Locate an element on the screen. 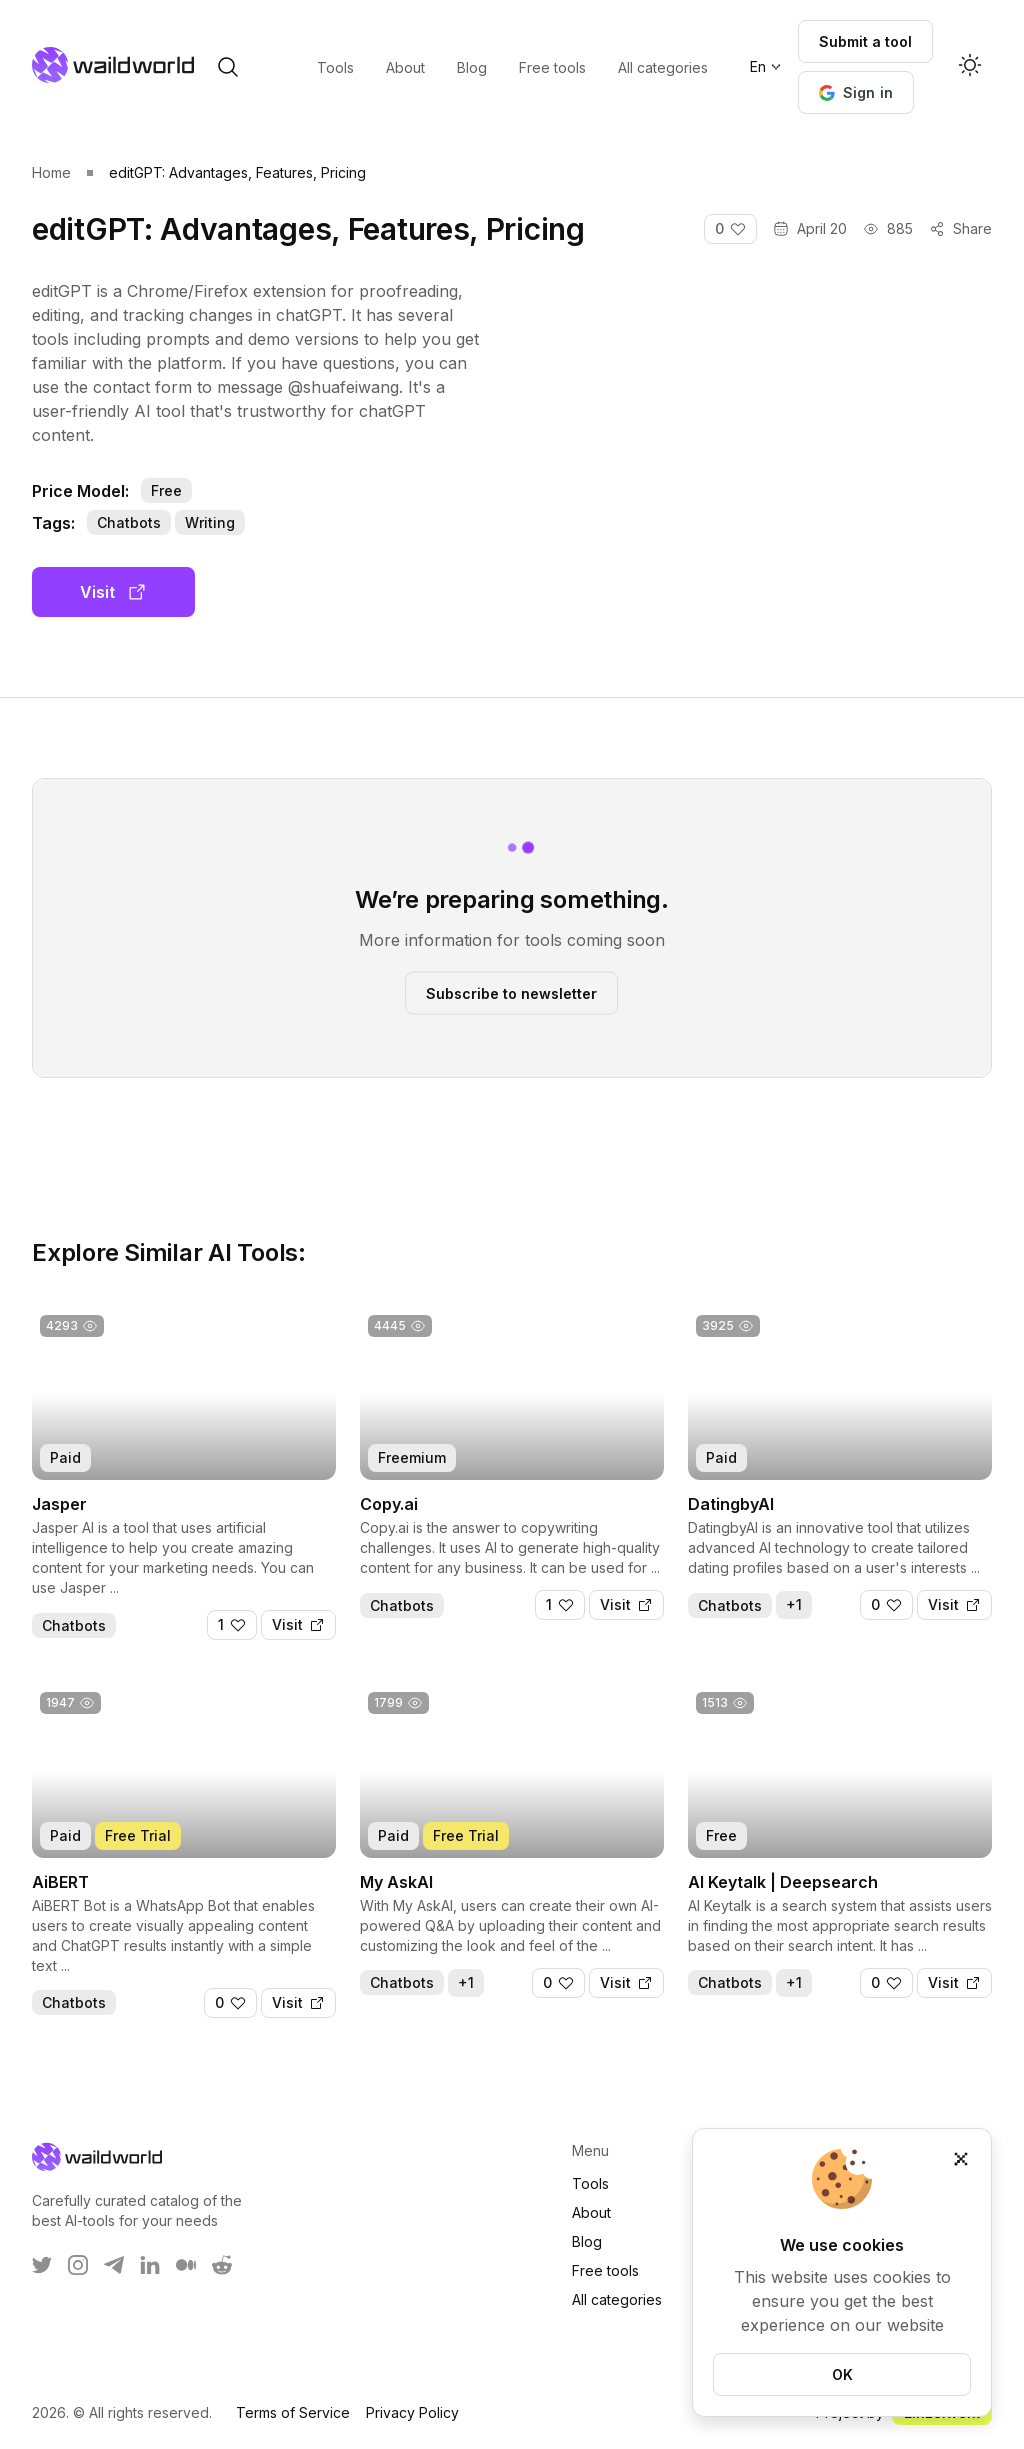 The image size is (1024, 2449). [Visit] is located at coordinates (298, 1625).